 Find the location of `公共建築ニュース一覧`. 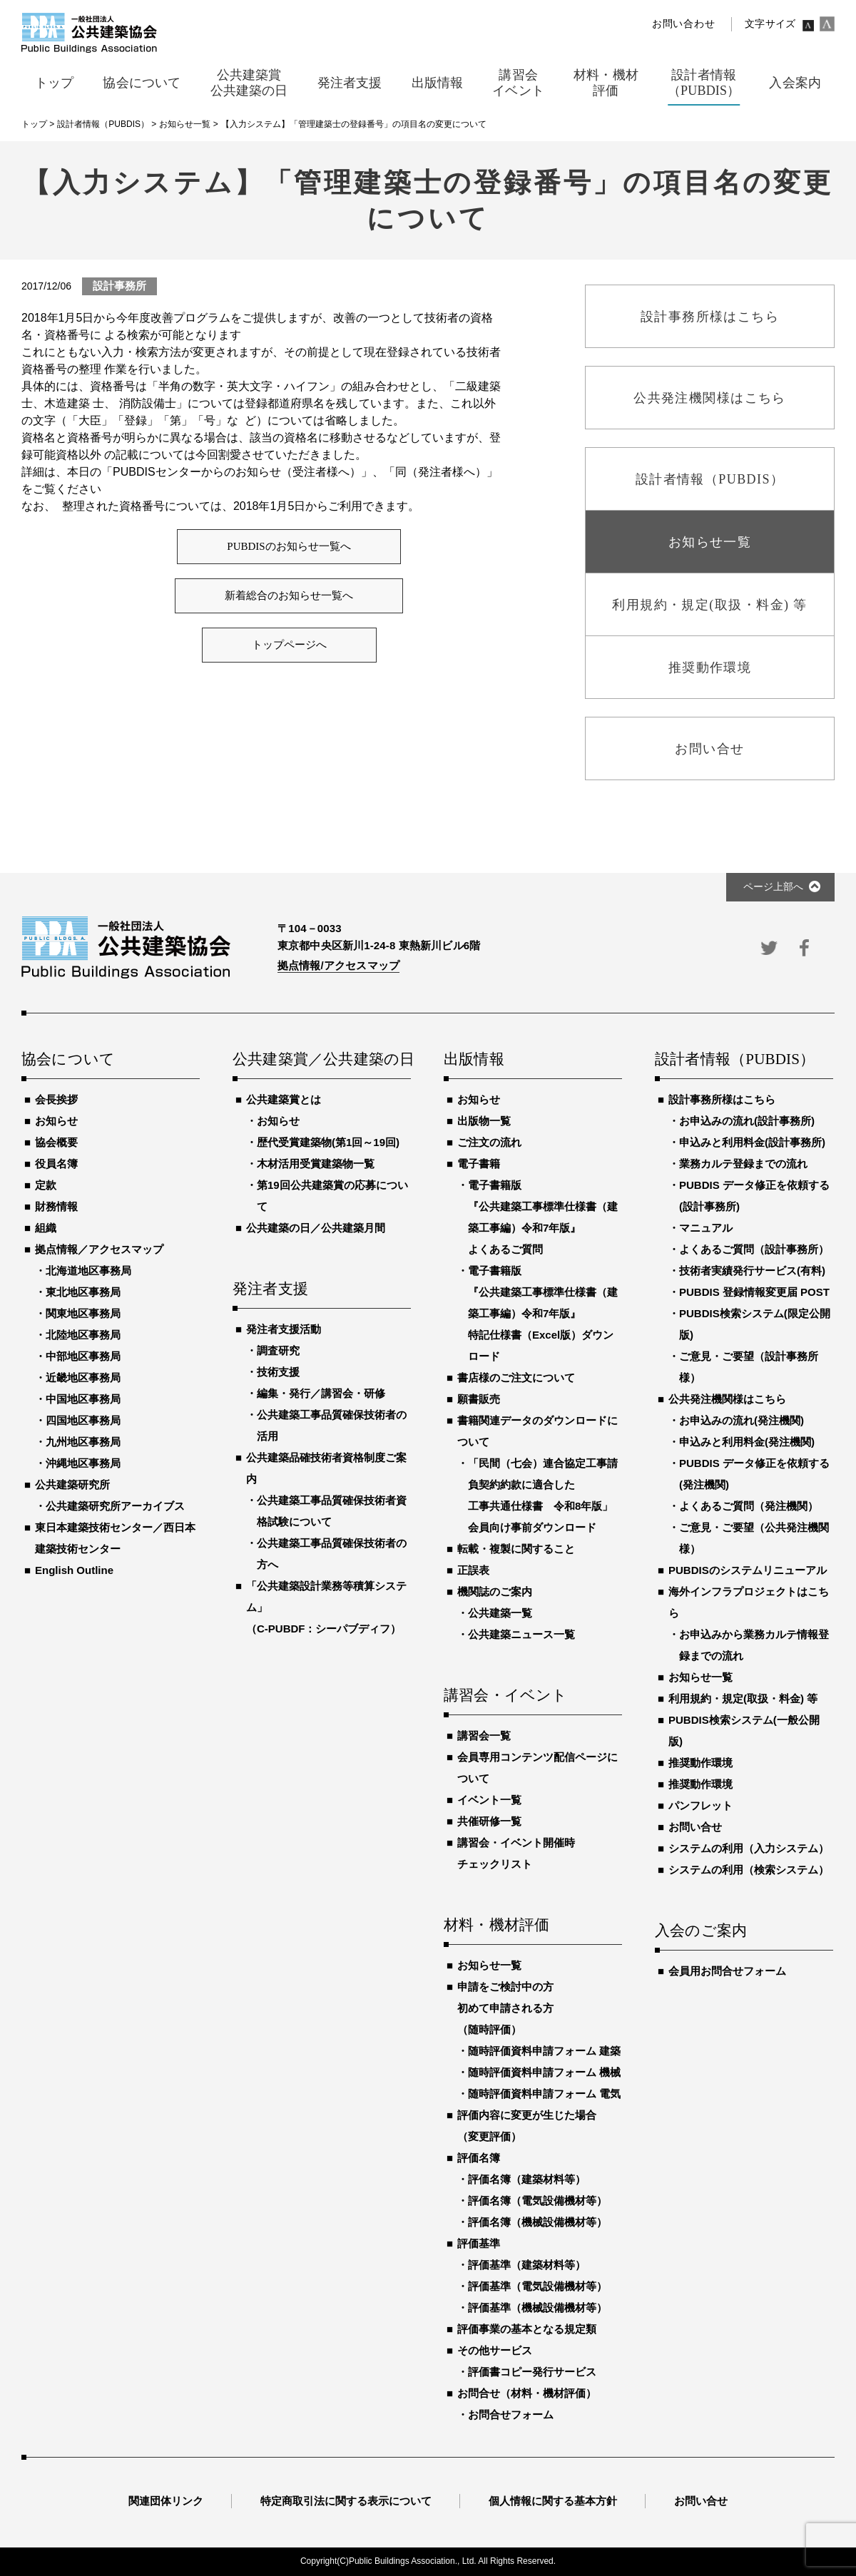

公共建築ニュース一覧 is located at coordinates (521, 1634).